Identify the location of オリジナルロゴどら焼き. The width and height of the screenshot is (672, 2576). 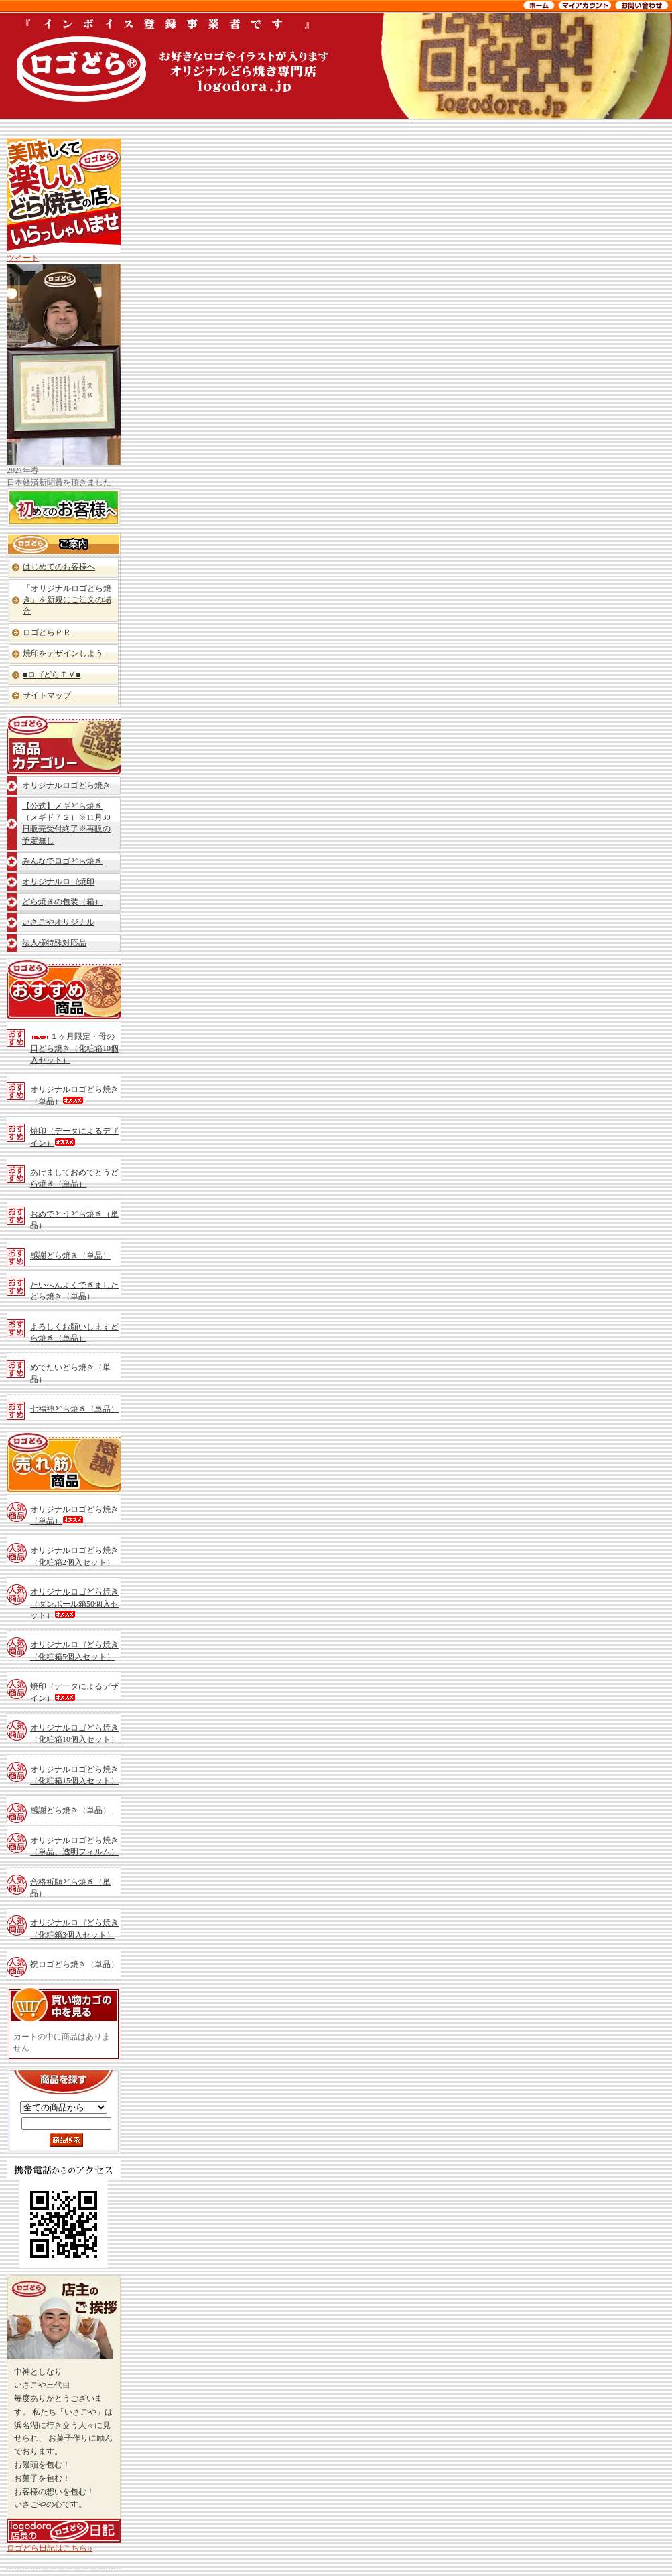
(66, 785).